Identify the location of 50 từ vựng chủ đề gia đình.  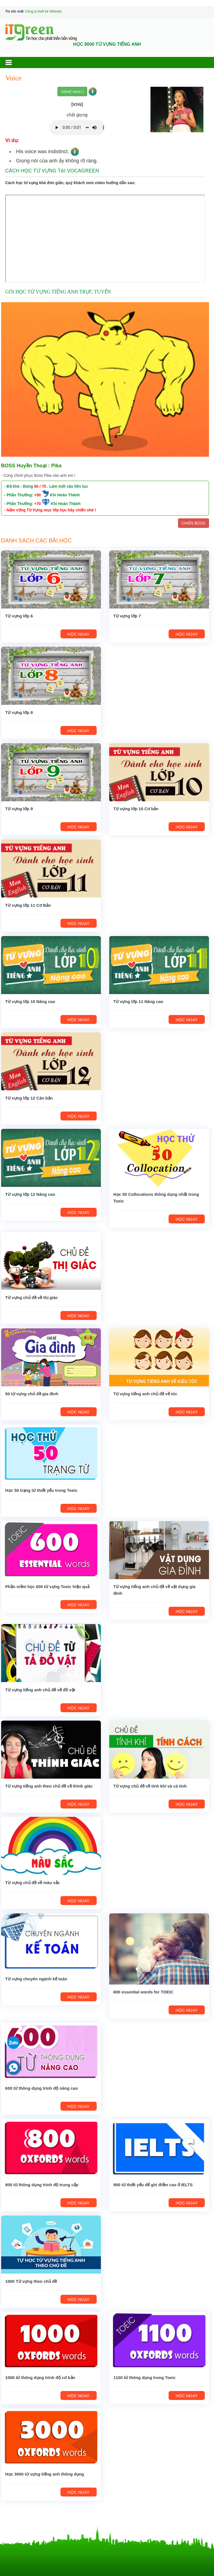
(31, 1393).